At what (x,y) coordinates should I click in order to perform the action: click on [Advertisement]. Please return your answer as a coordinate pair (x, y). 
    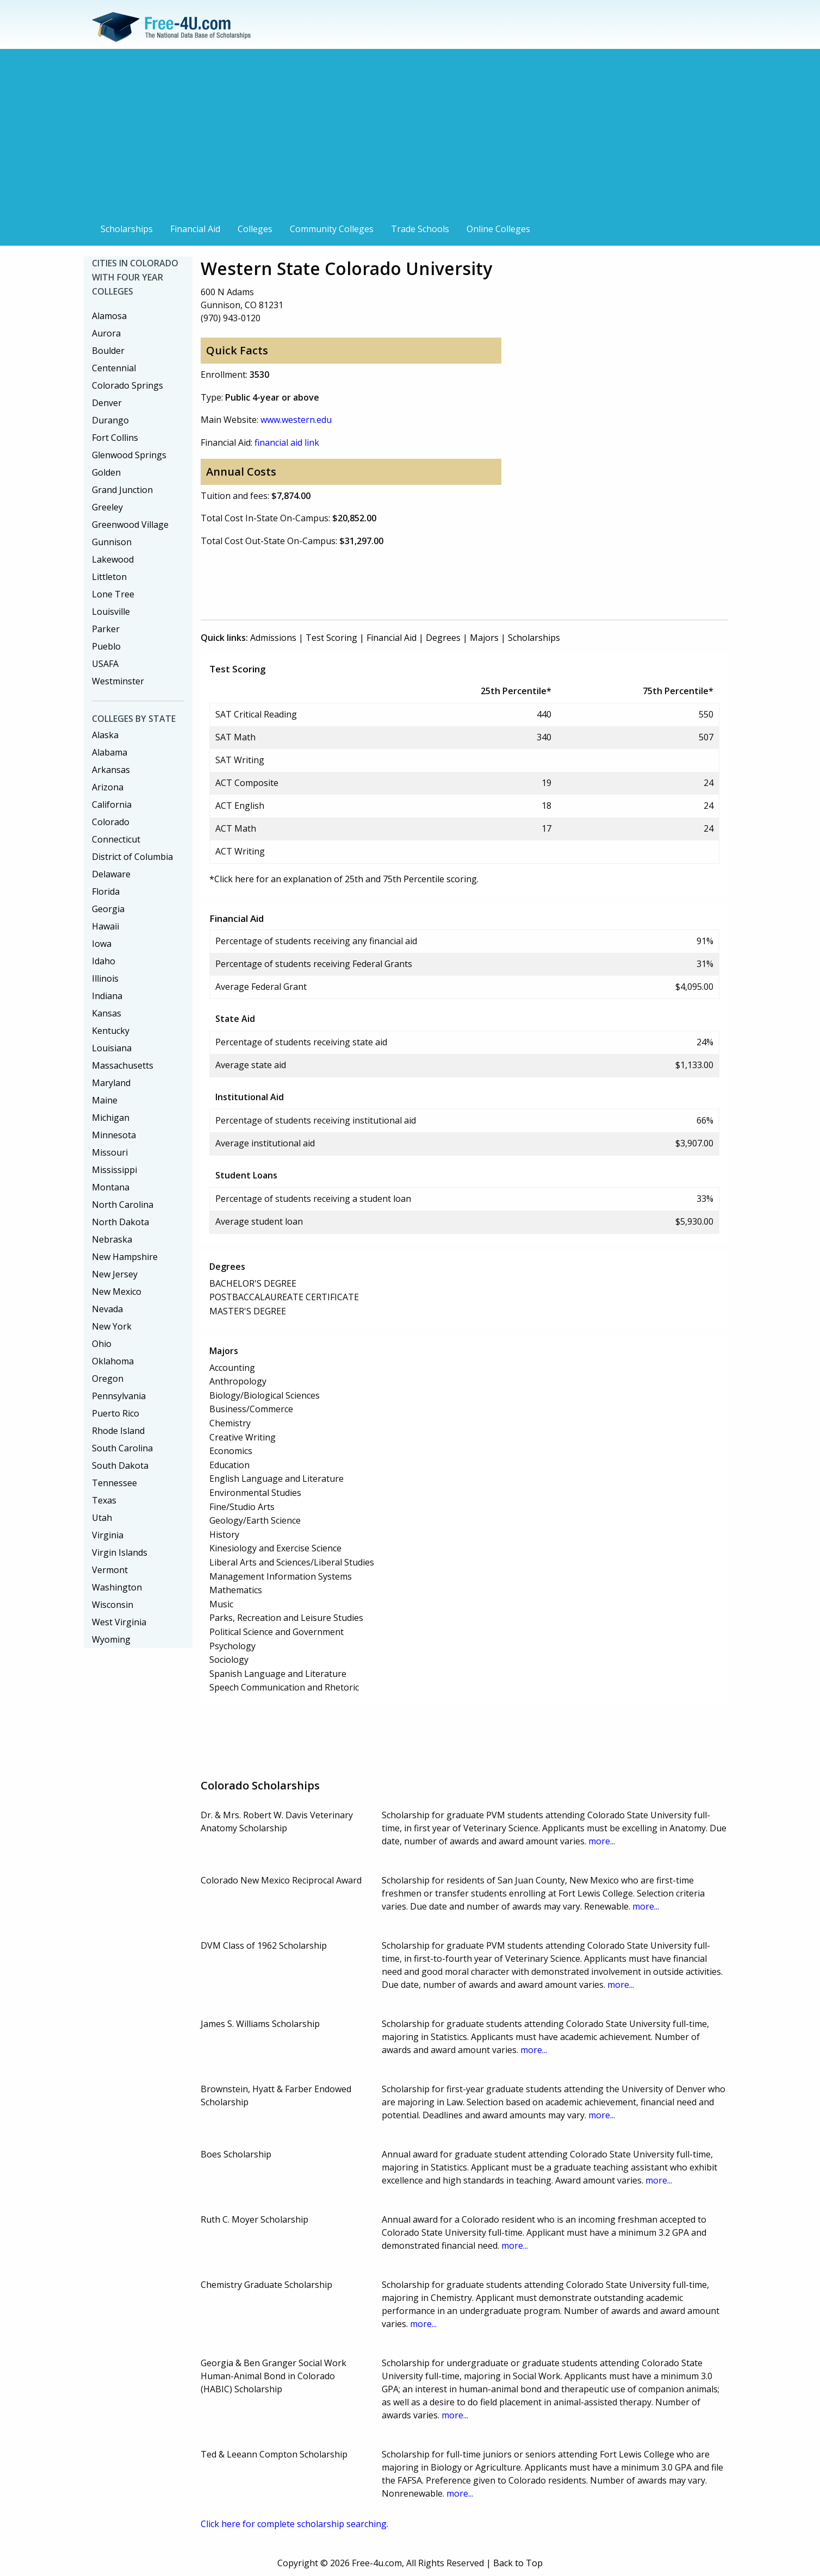
    Looking at the image, I should click on (410, 137).